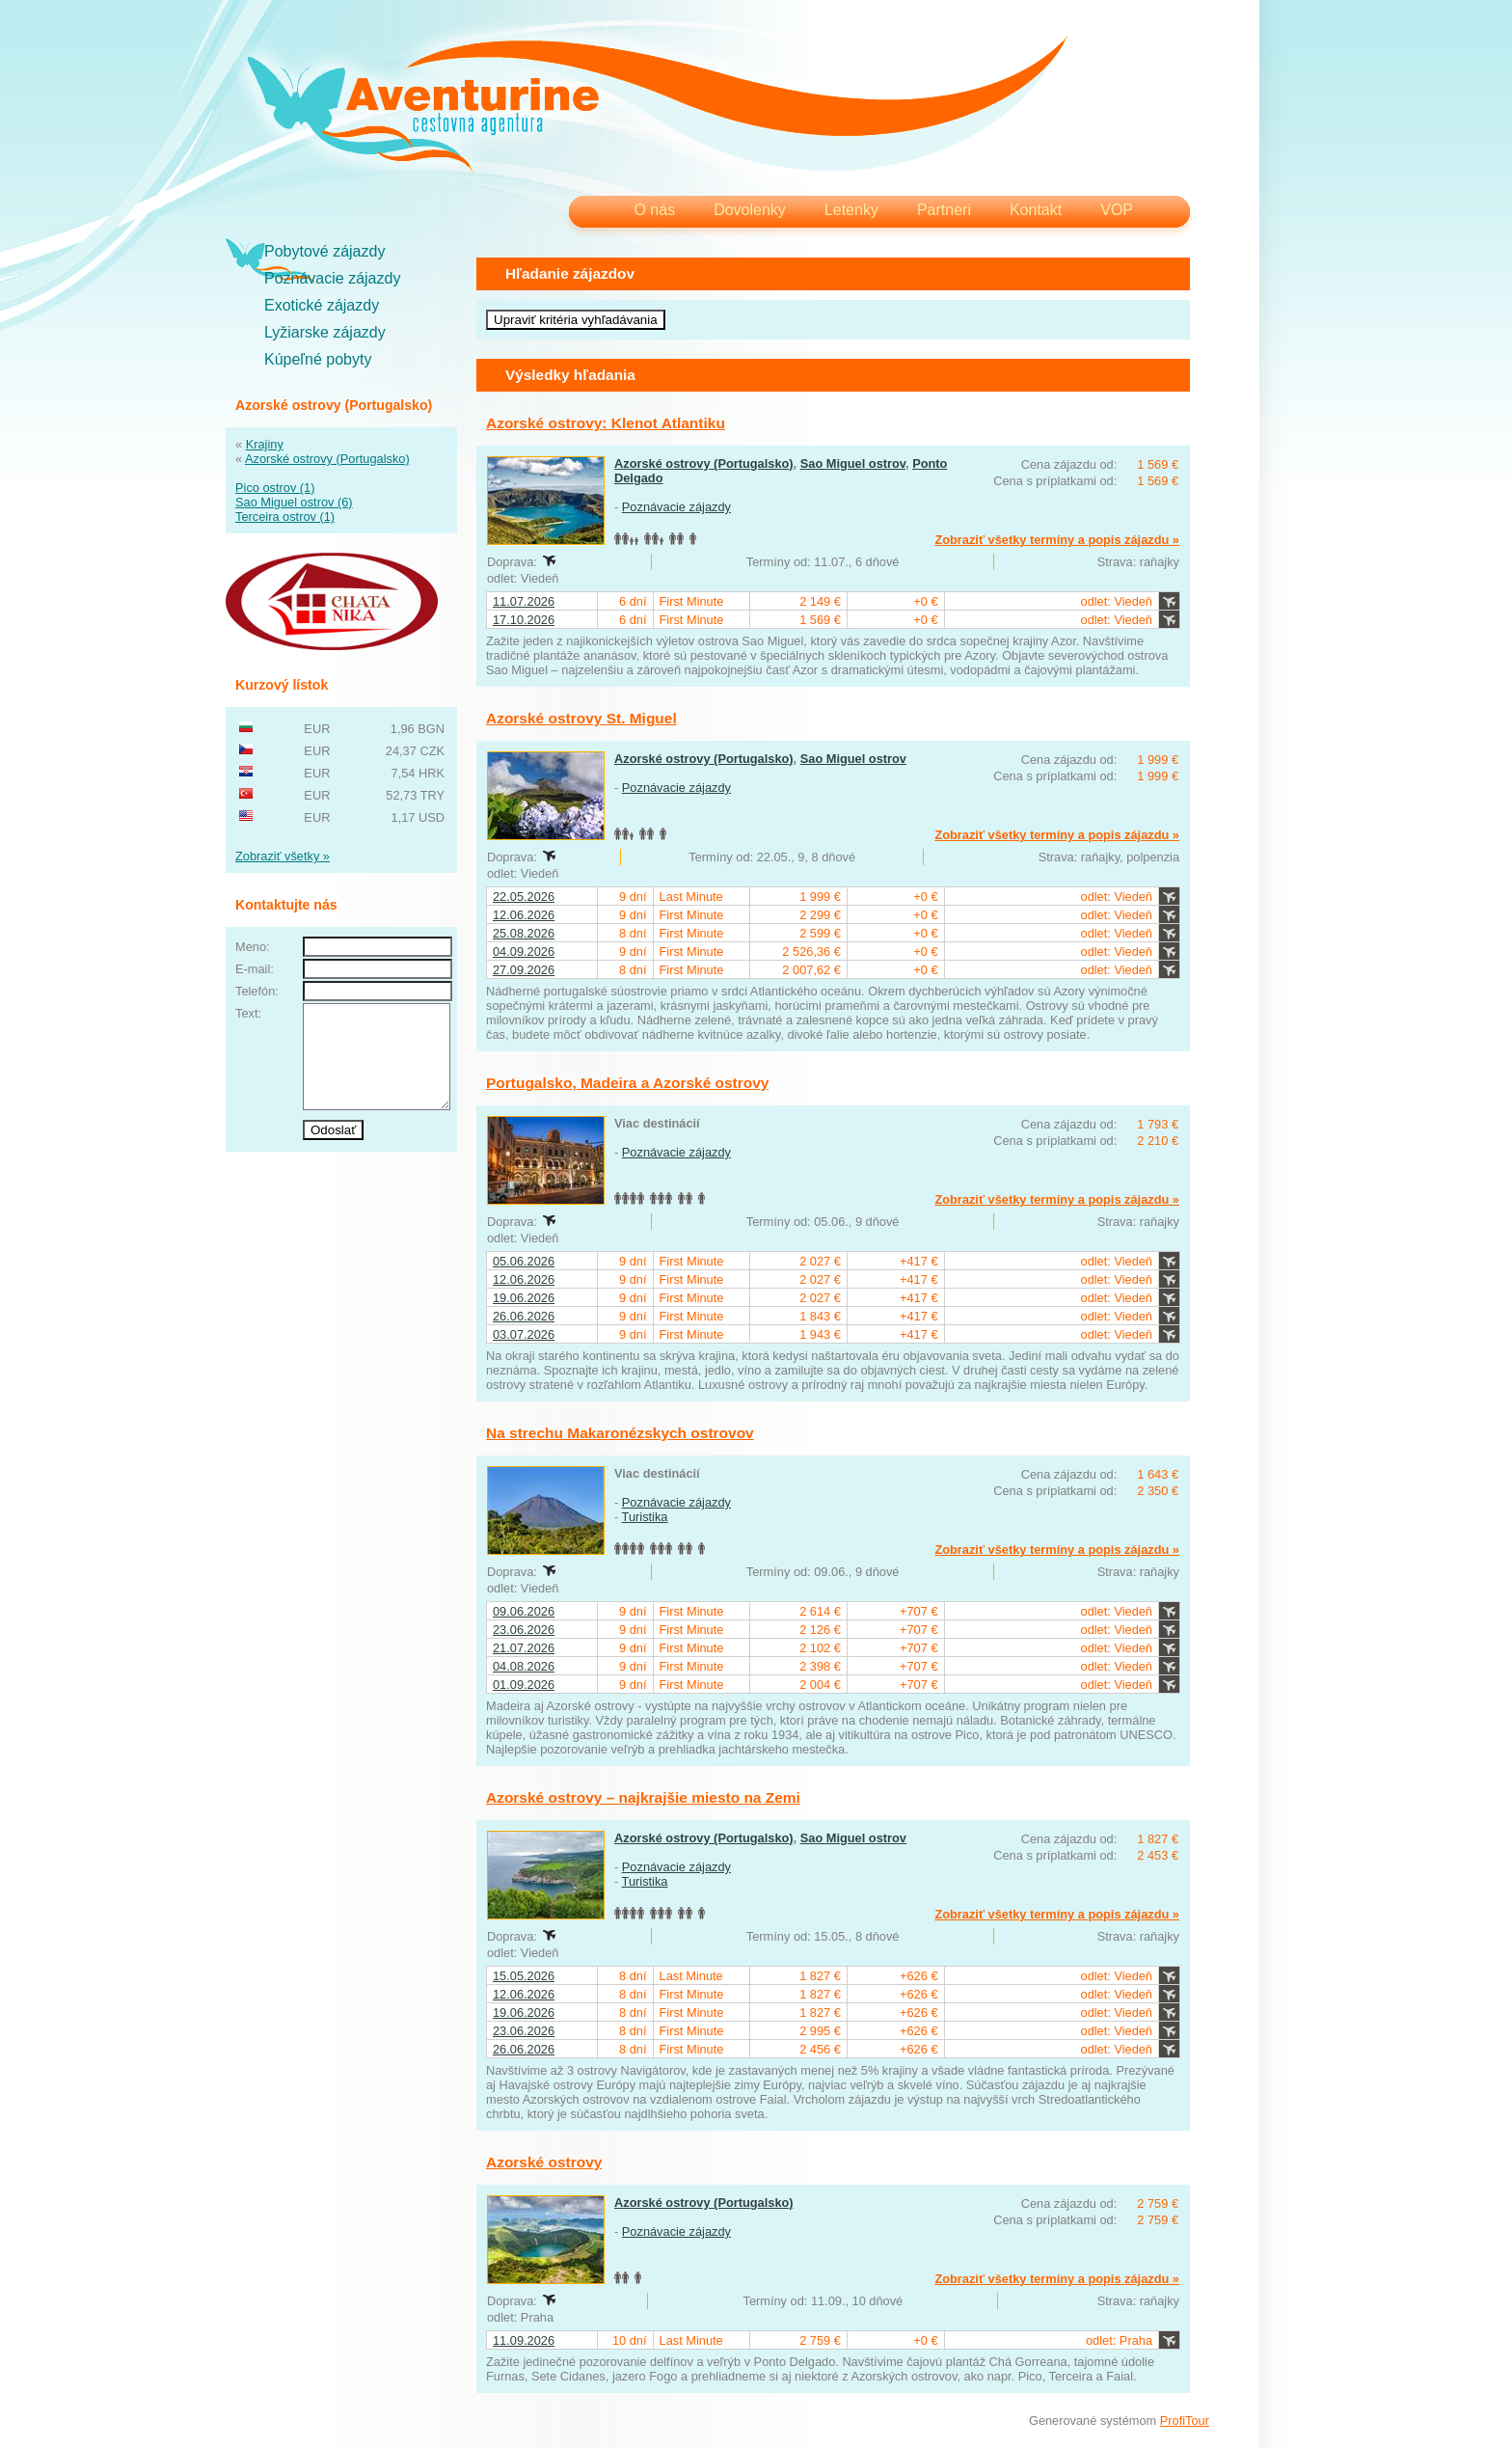 This screenshot has height=2448, width=1512. Describe the element at coordinates (523, 1666) in the screenshot. I see `04.08.2026` at that location.